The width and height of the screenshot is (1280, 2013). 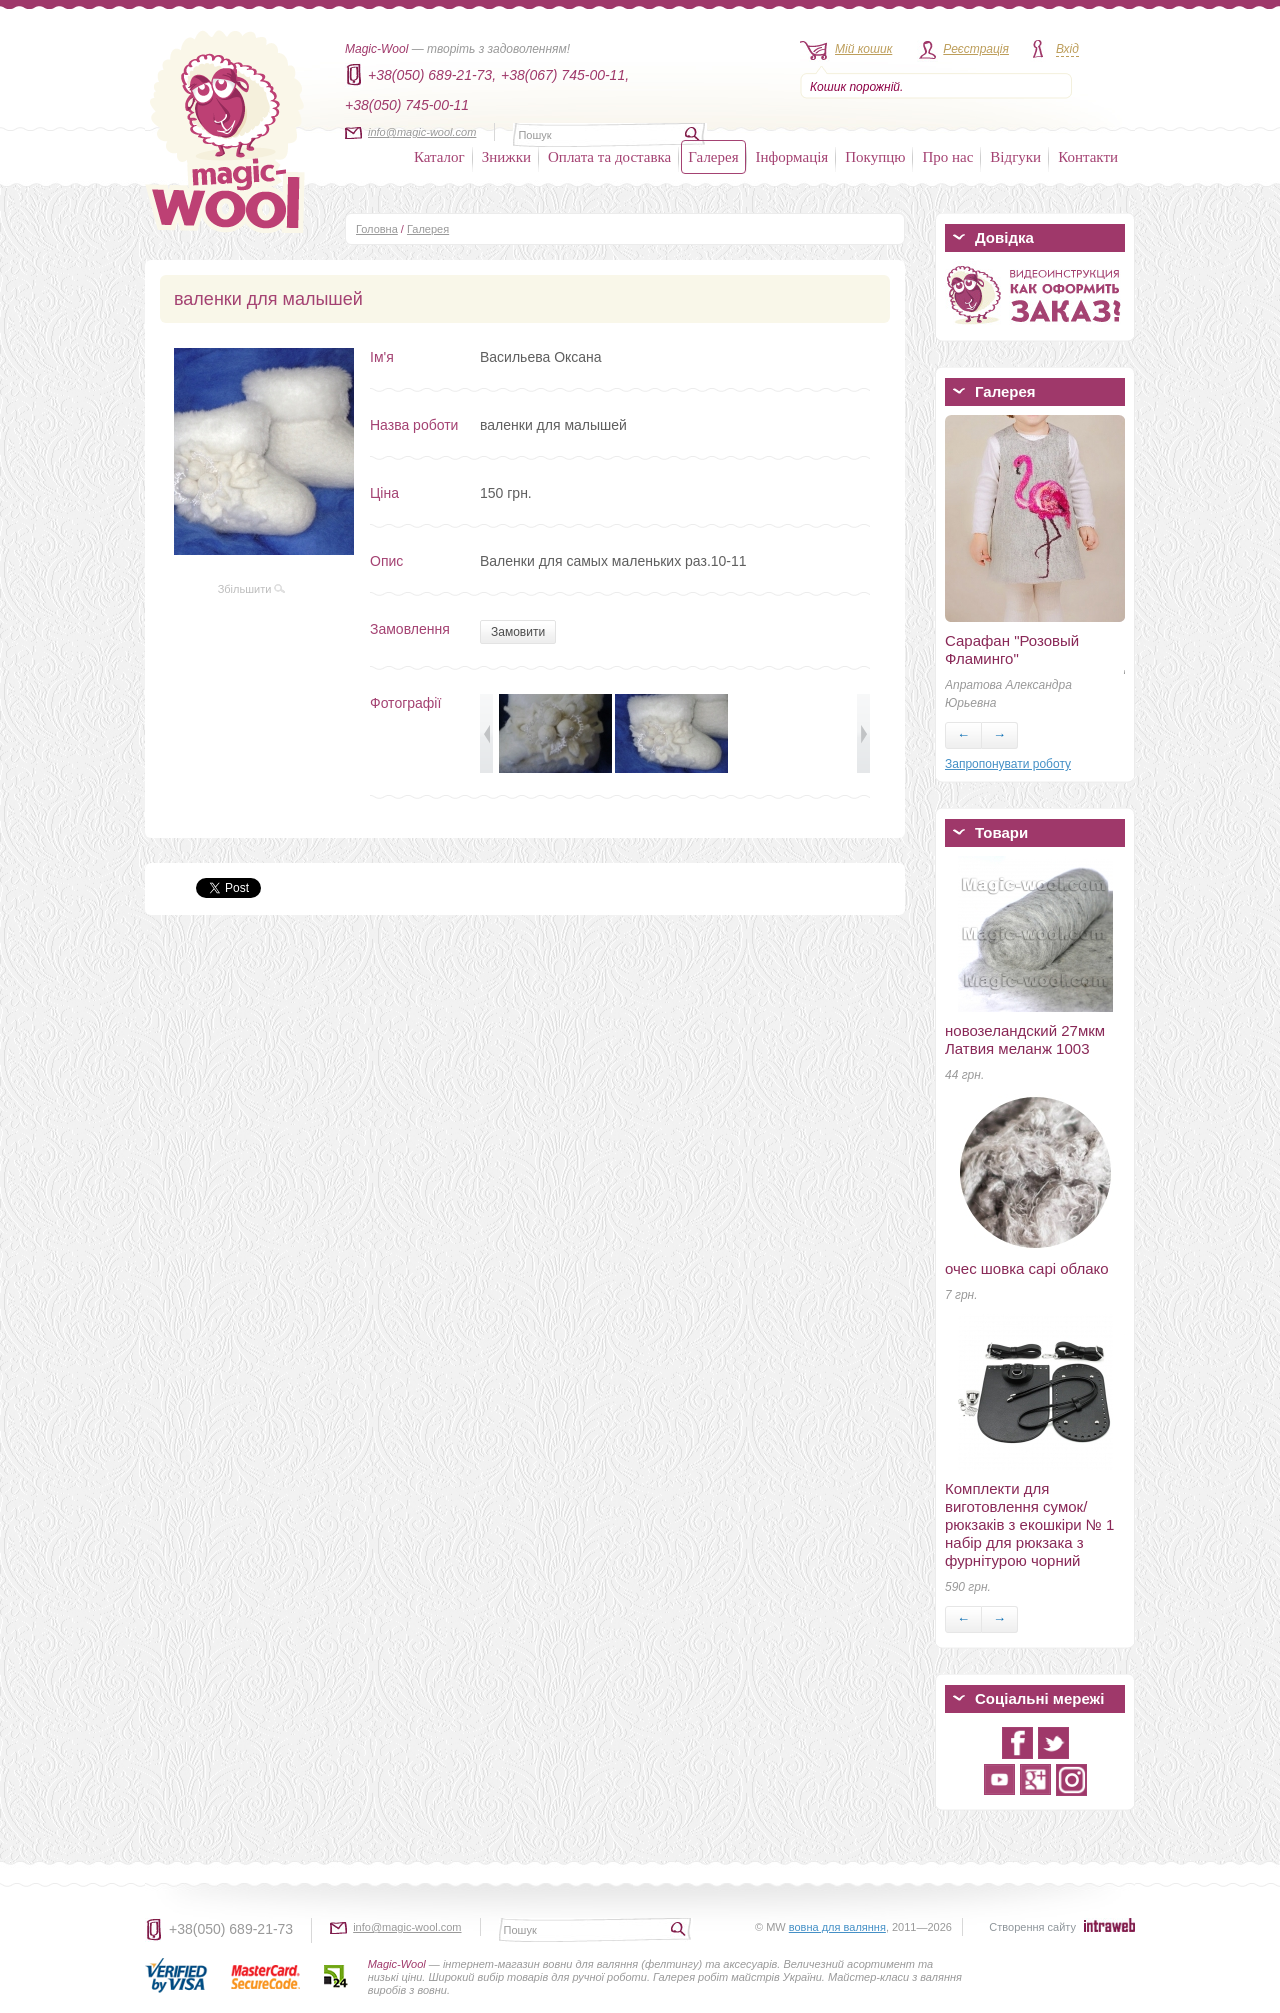 What do you see at coordinates (231, 1929) in the screenshot?
I see `+38(050) 689-21-73` at bounding box center [231, 1929].